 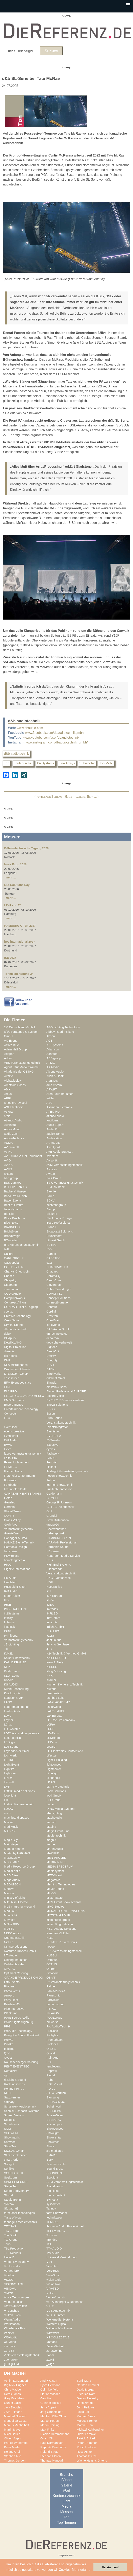 I want to click on EVTmedia, so click(x=53, y=1440).